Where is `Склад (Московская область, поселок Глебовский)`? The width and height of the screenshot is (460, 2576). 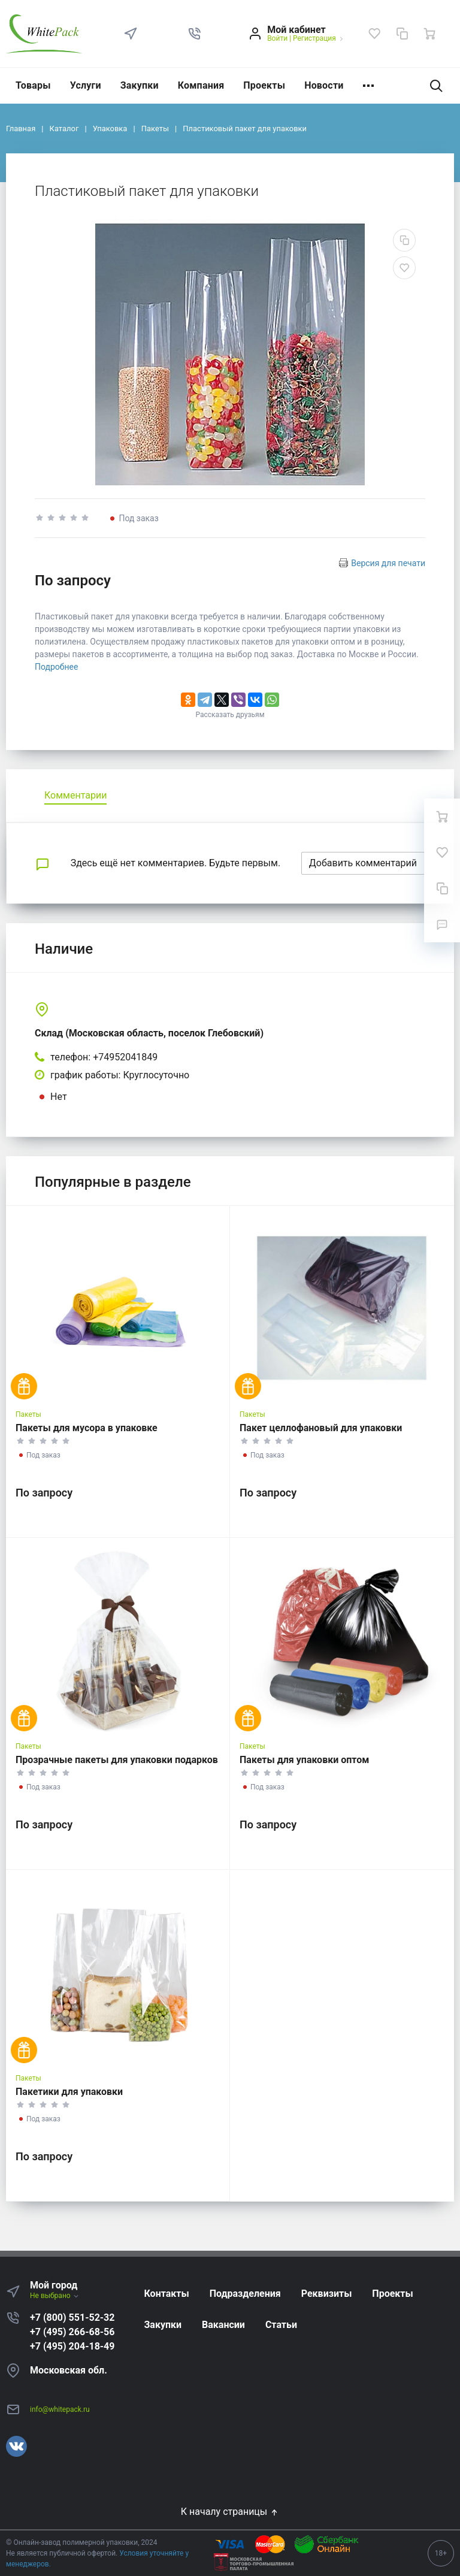 Склад (Московская область, поселок Глебовский) is located at coordinates (149, 1033).